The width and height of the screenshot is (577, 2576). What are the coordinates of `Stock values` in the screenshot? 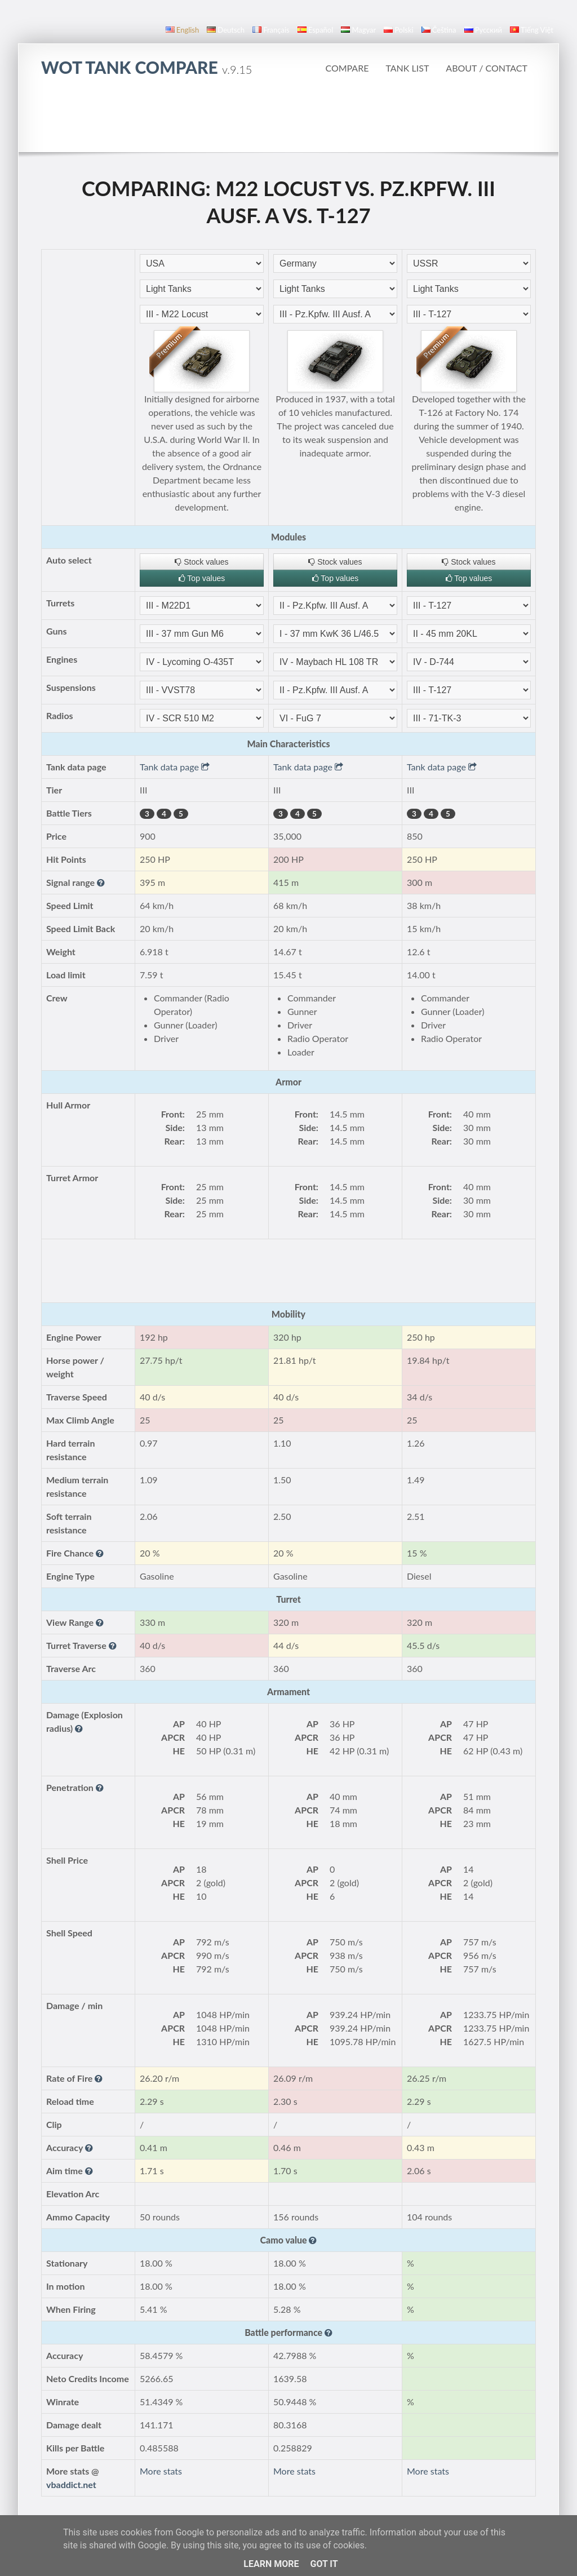 It's located at (201, 561).